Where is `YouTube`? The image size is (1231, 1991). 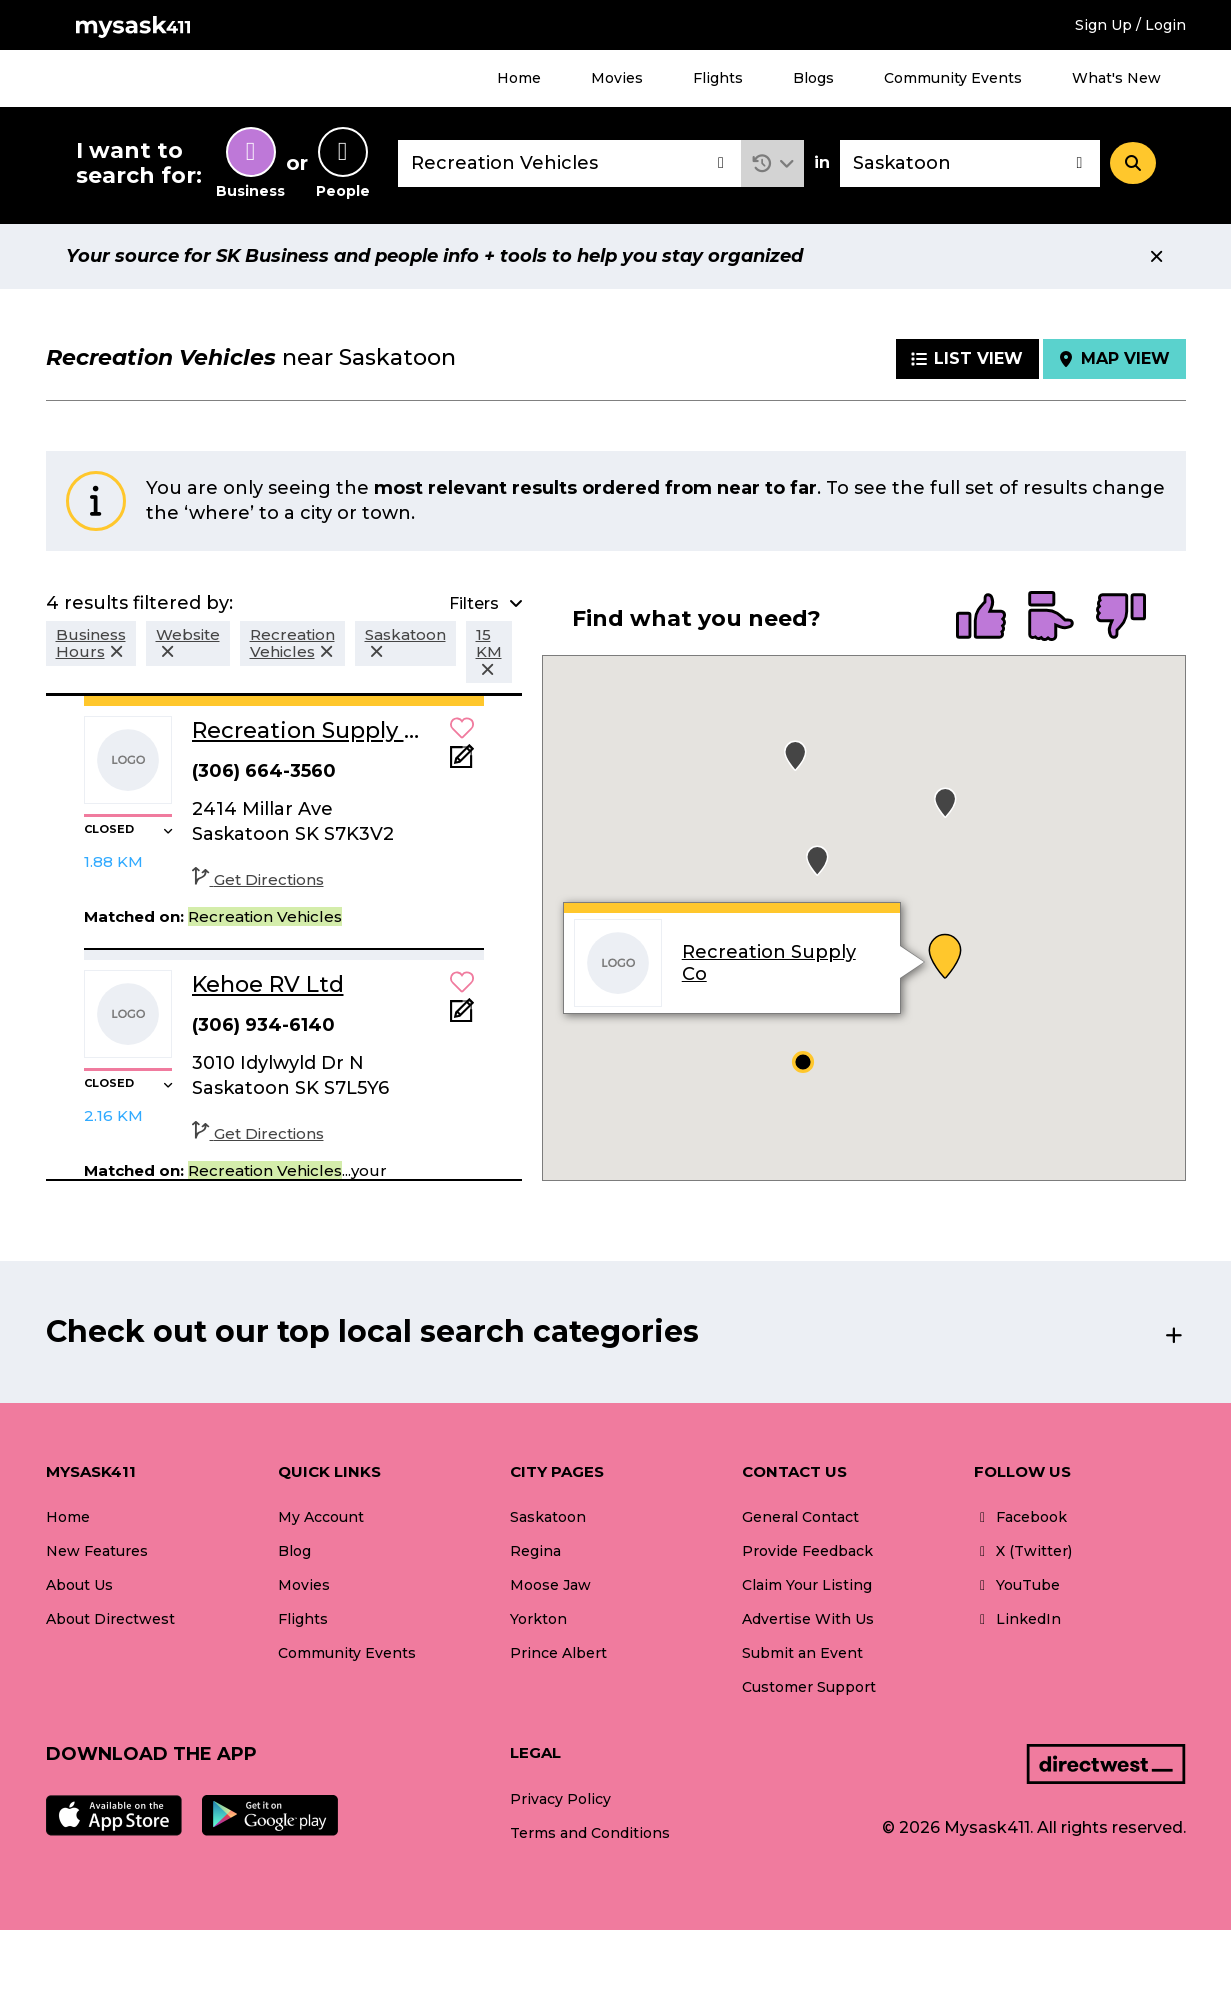 YouTube is located at coordinates (1017, 1585).